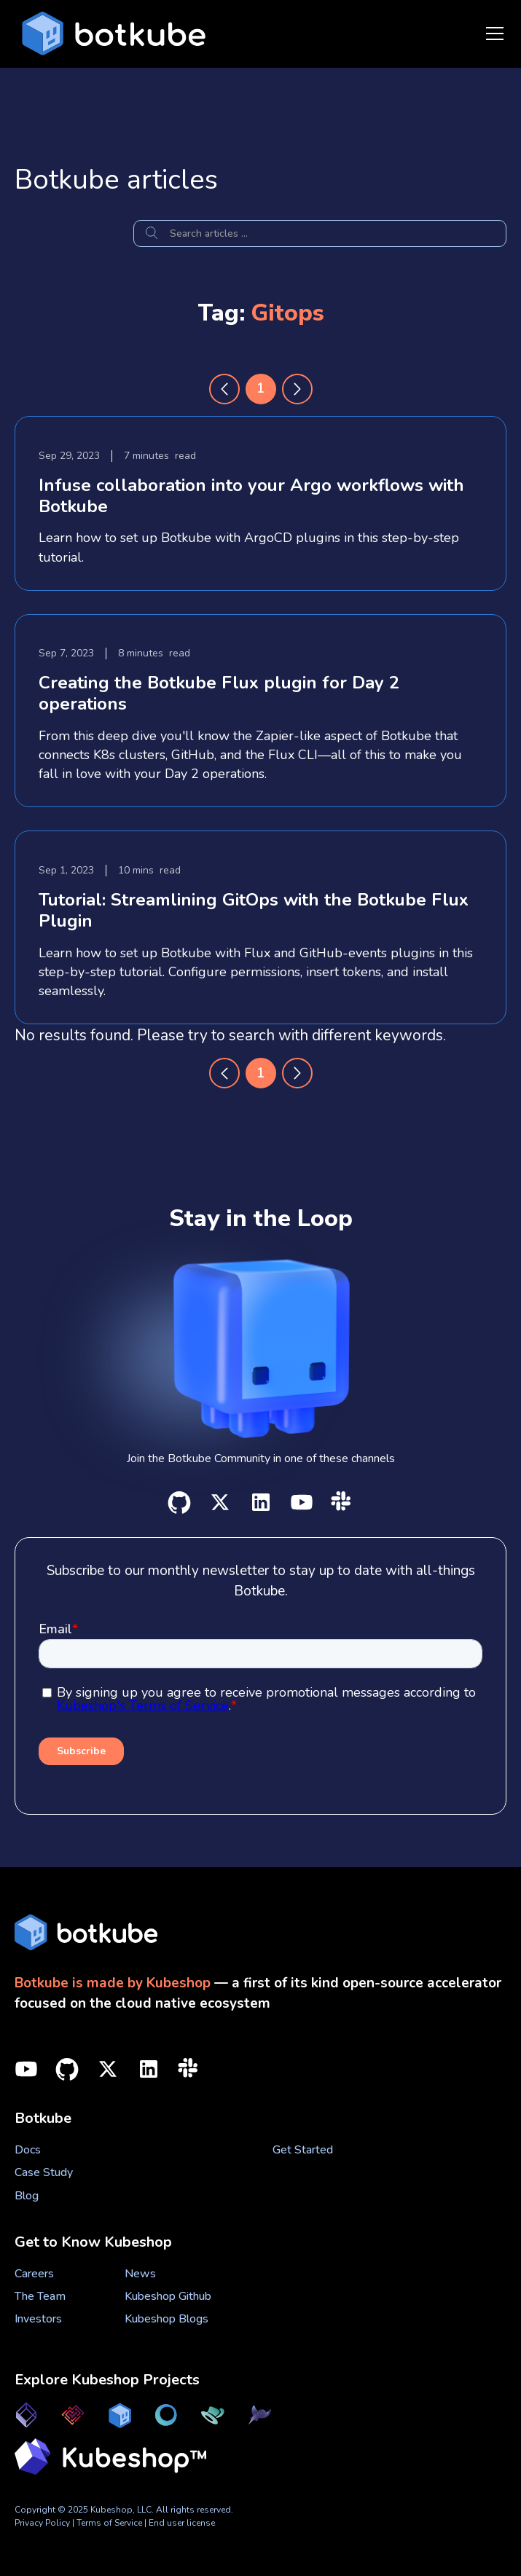  Describe the element at coordinates (38, 2319) in the screenshot. I see `Investors` at that location.